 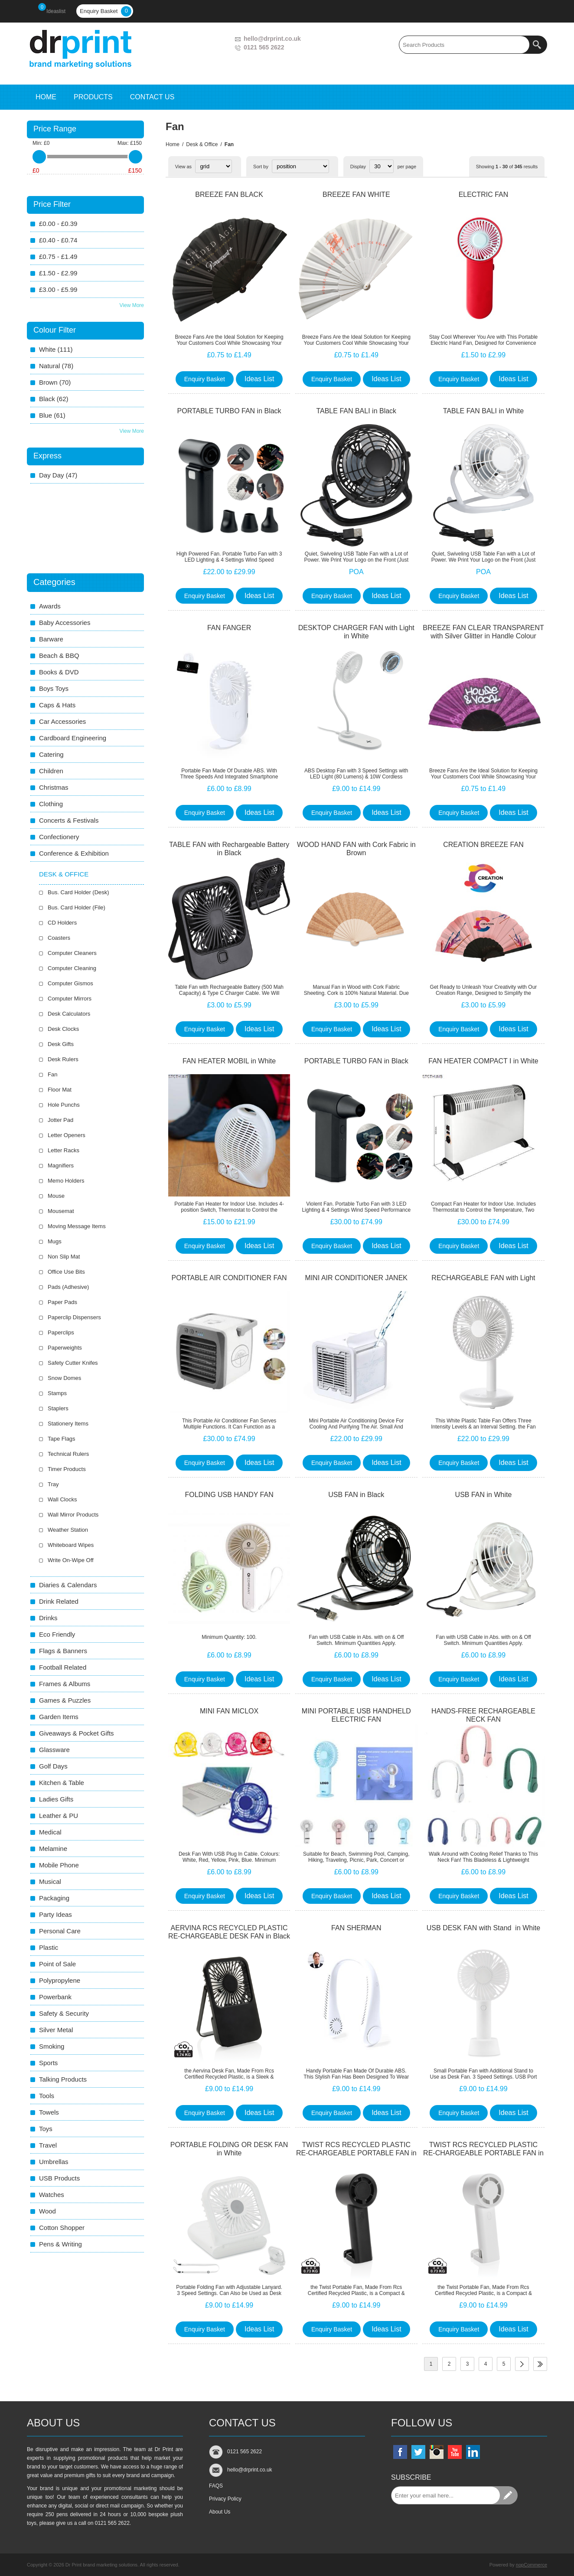 I want to click on Desk & Office, so click(x=202, y=144).